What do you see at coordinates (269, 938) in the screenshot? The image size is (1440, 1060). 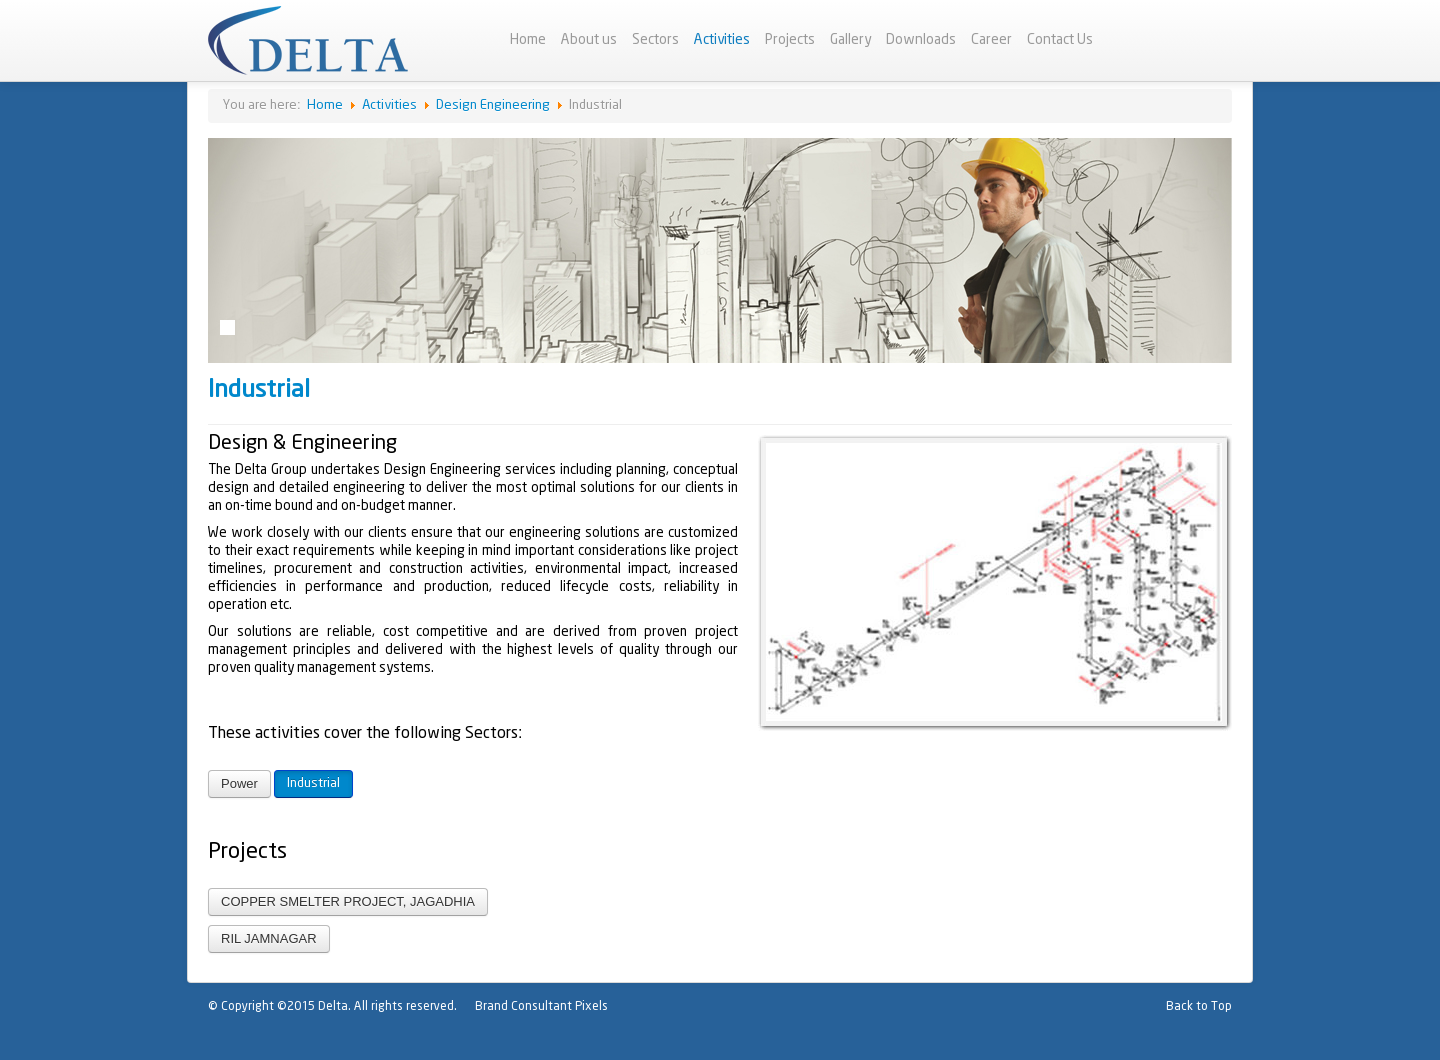 I see `RIL JAMNAGAR` at bounding box center [269, 938].